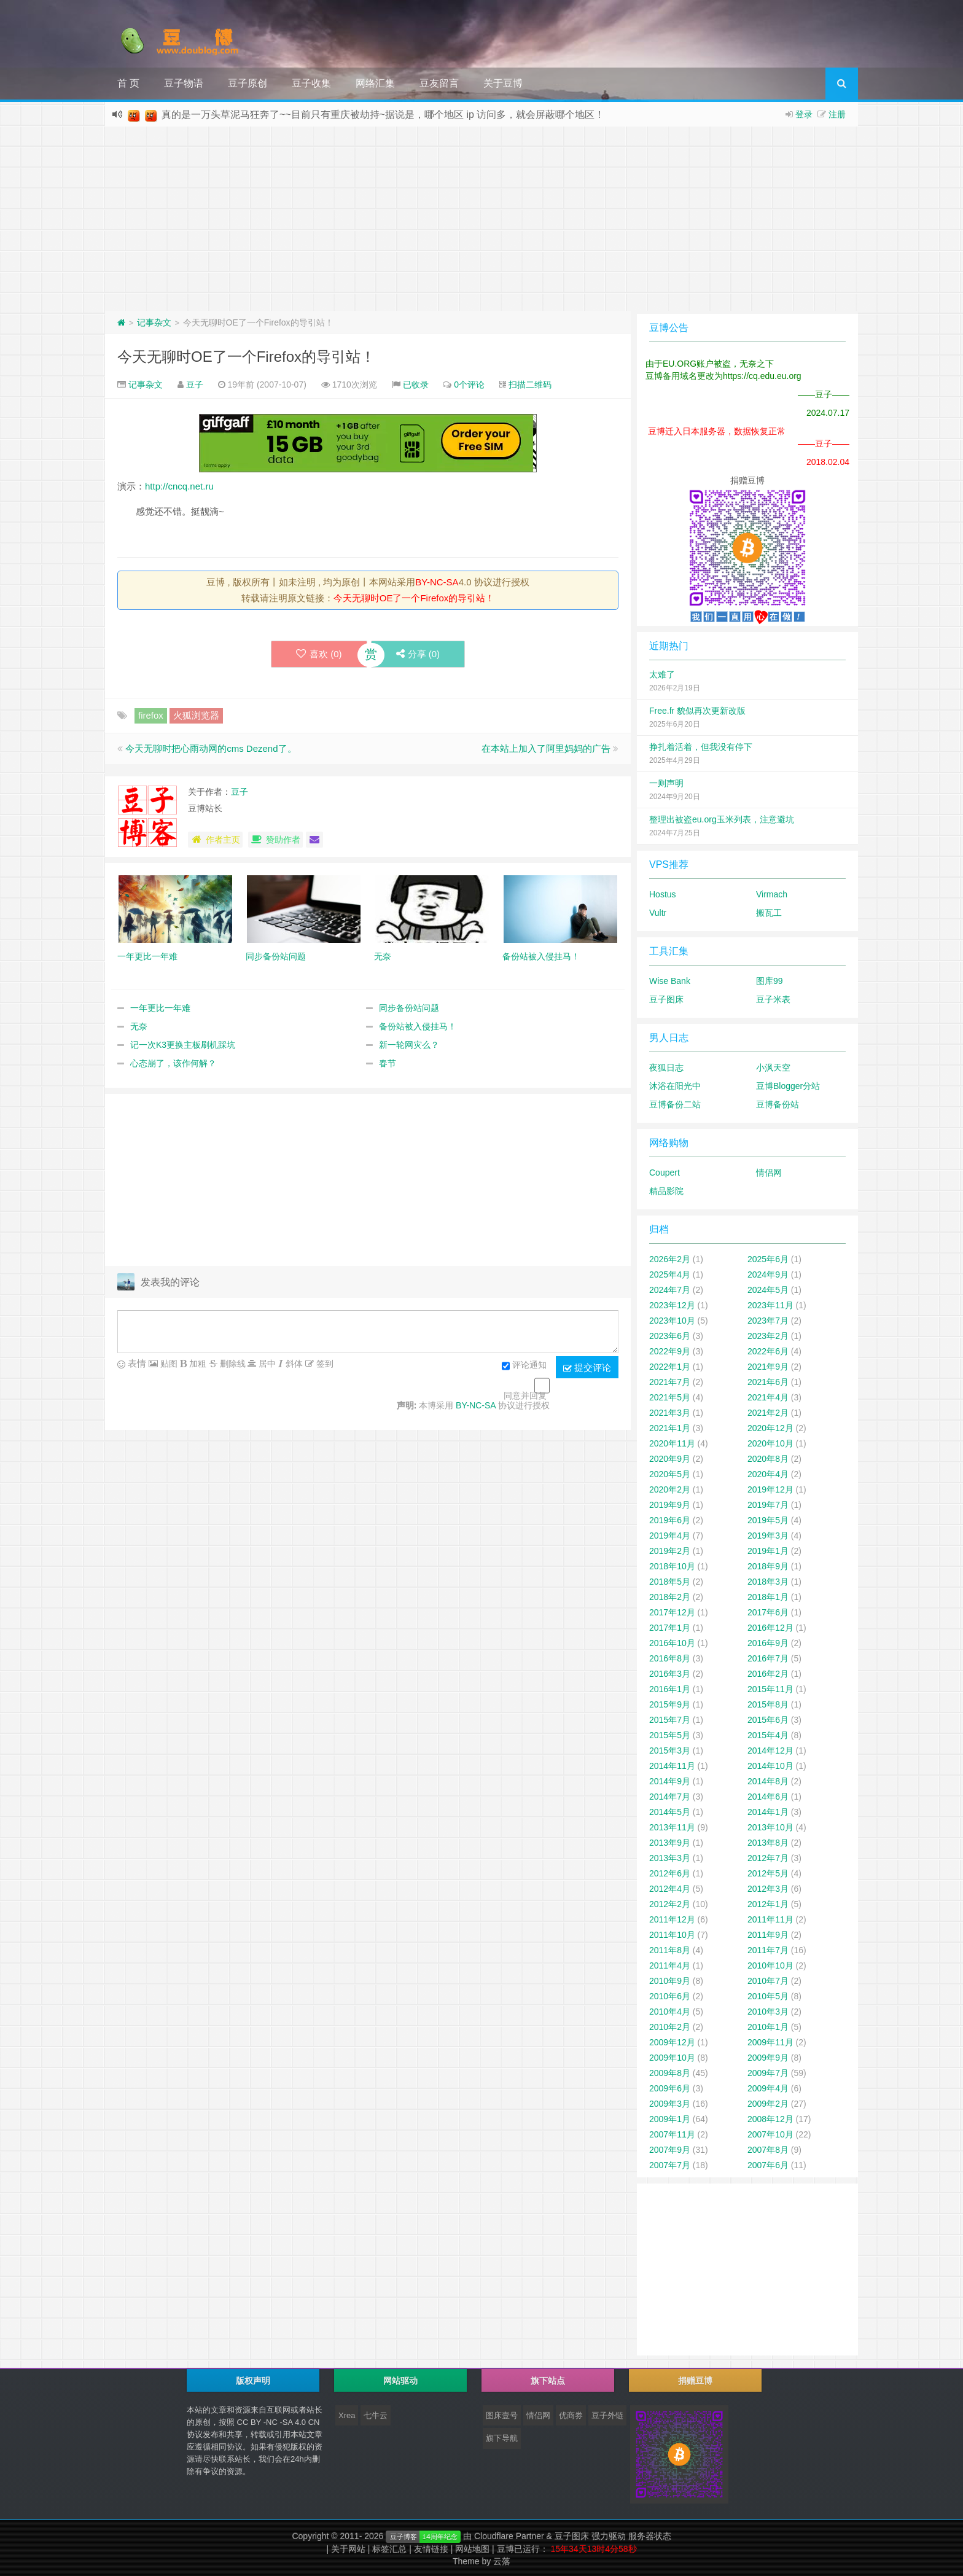  What do you see at coordinates (768, 1981) in the screenshot?
I see `2010年7月` at bounding box center [768, 1981].